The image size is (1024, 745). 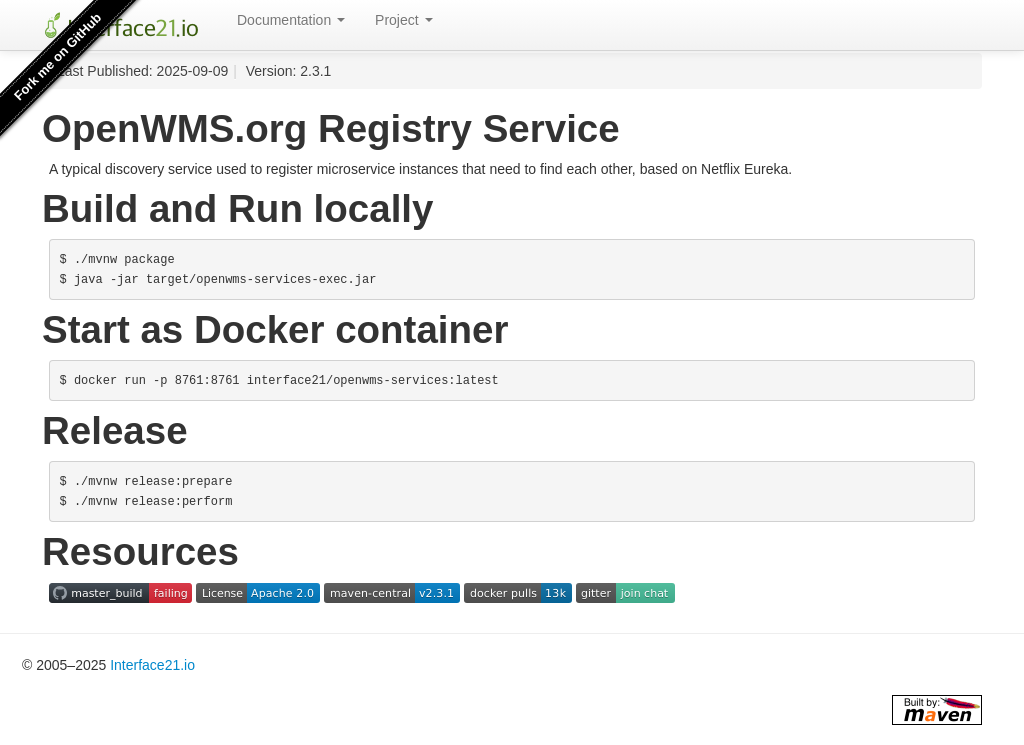 What do you see at coordinates (152, 665) in the screenshot?
I see `Interface21.io` at bounding box center [152, 665].